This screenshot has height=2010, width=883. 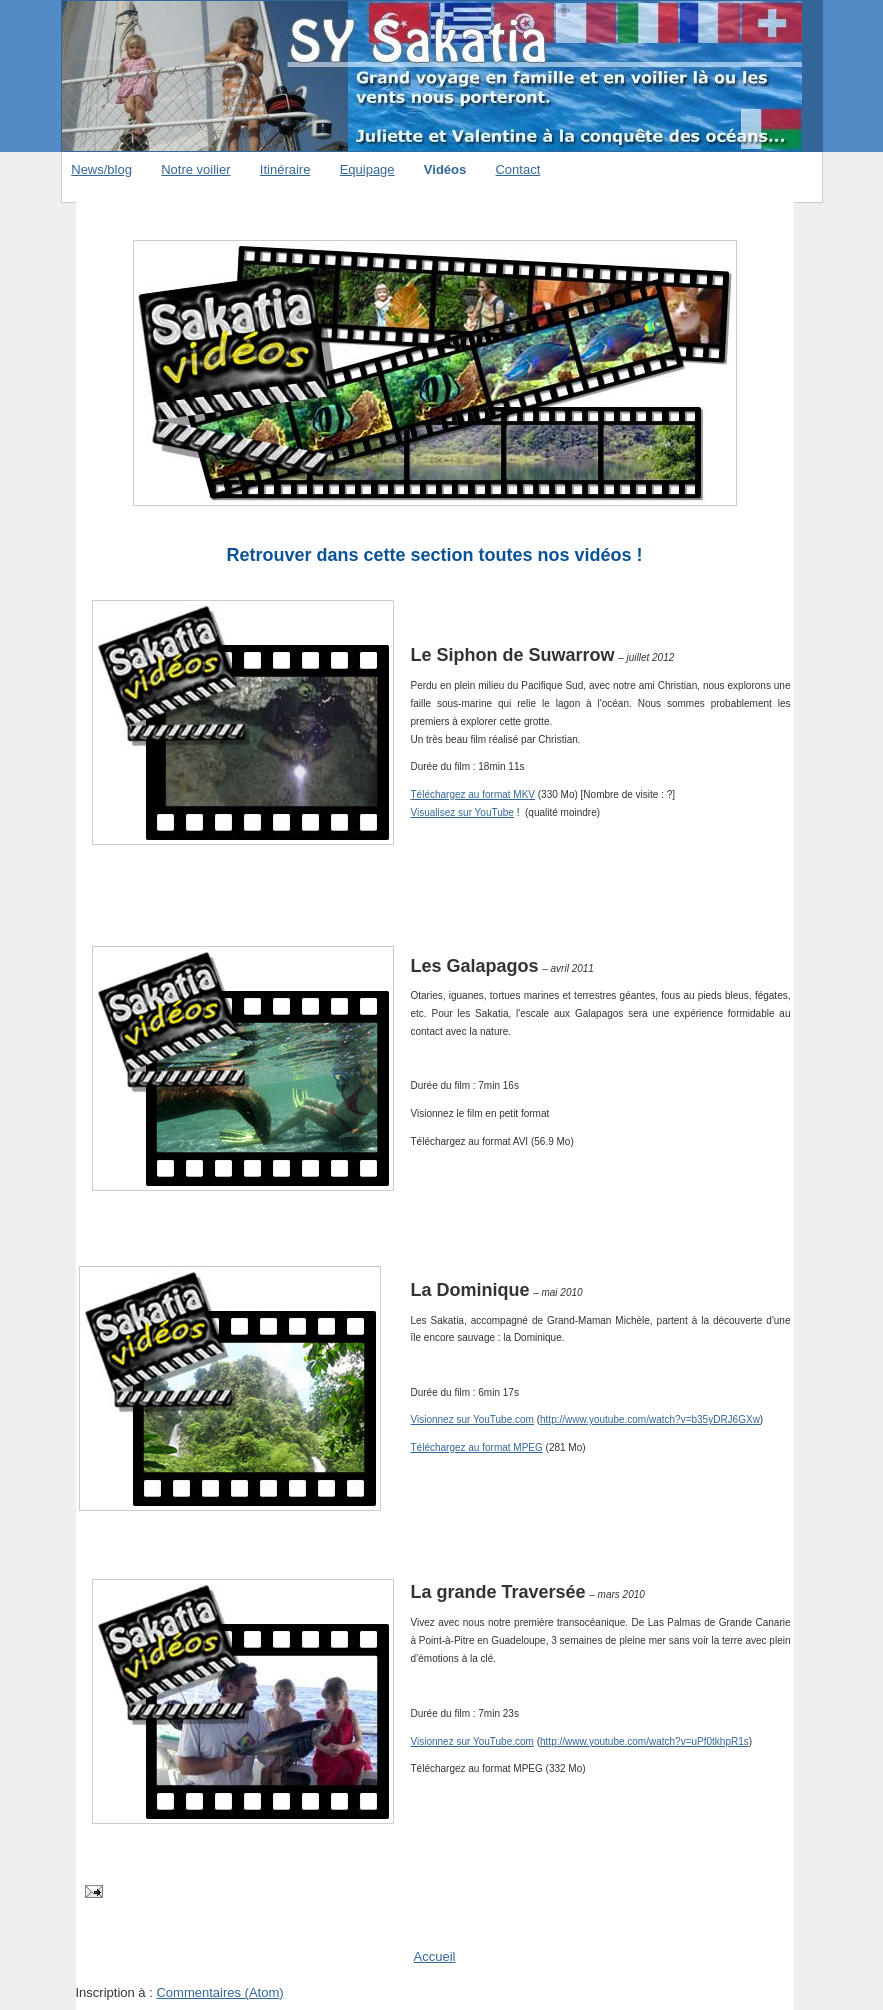 I want to click on Téléchargez au format MKV, so click(x=473, y=794).